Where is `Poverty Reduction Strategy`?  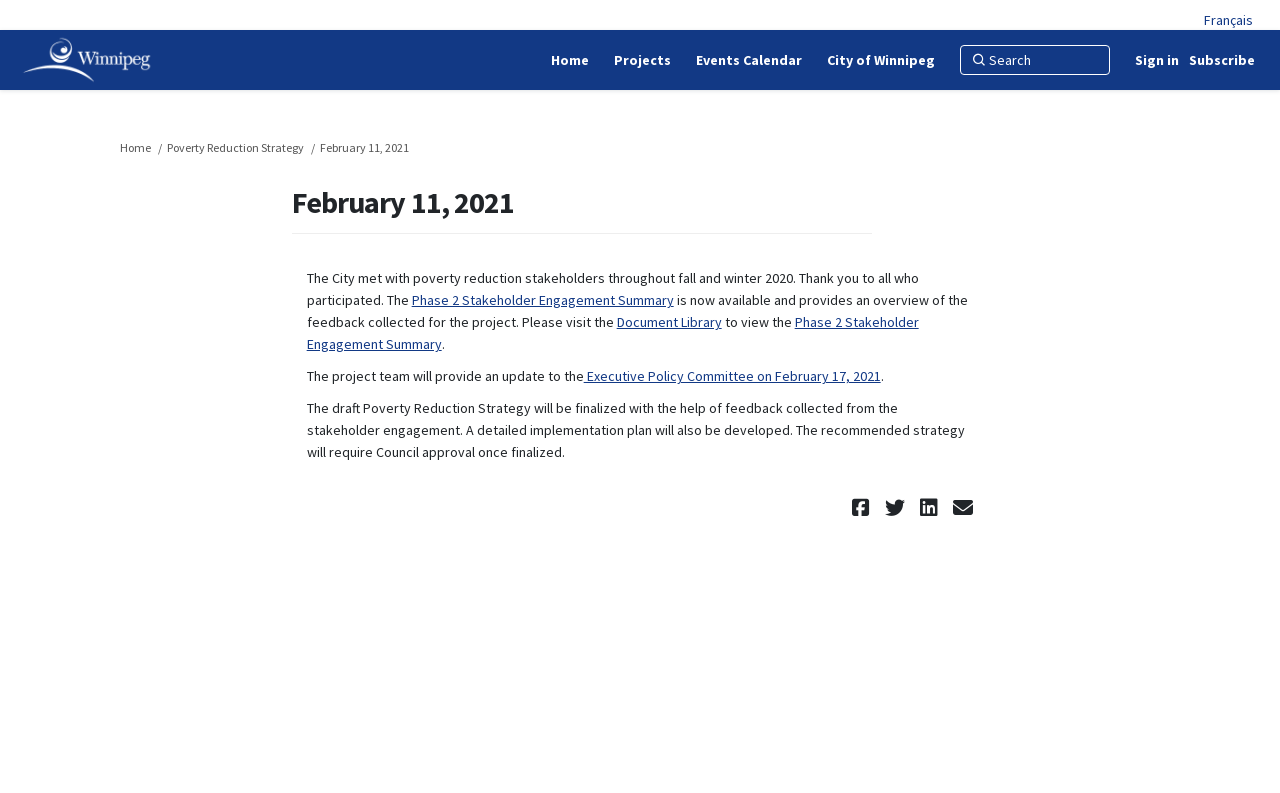
Poverty Reduction Strategy is located at coordinates (235, 147).